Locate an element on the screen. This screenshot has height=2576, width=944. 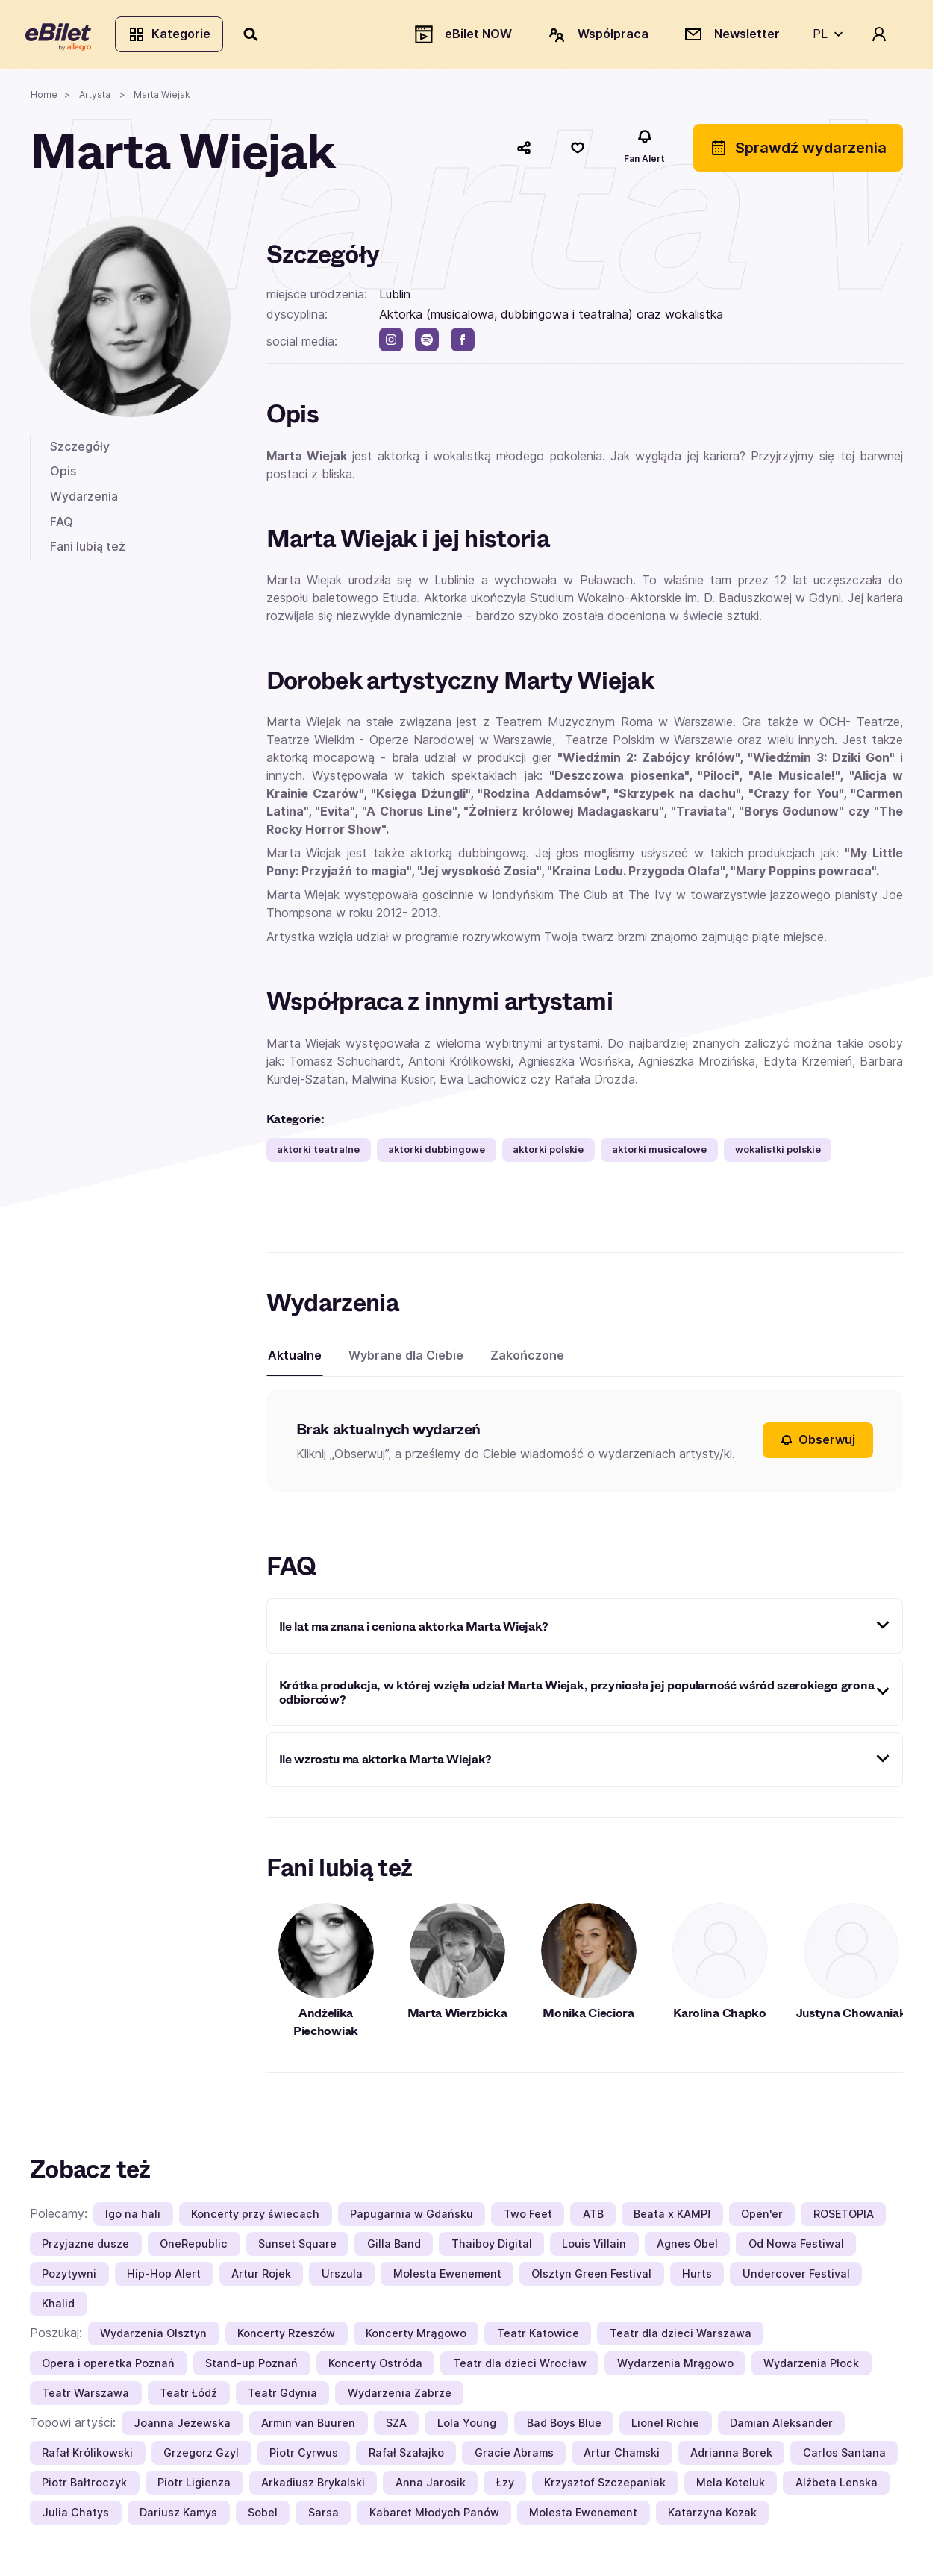
Armin van Buuren is located at coordinates (308, 2426).